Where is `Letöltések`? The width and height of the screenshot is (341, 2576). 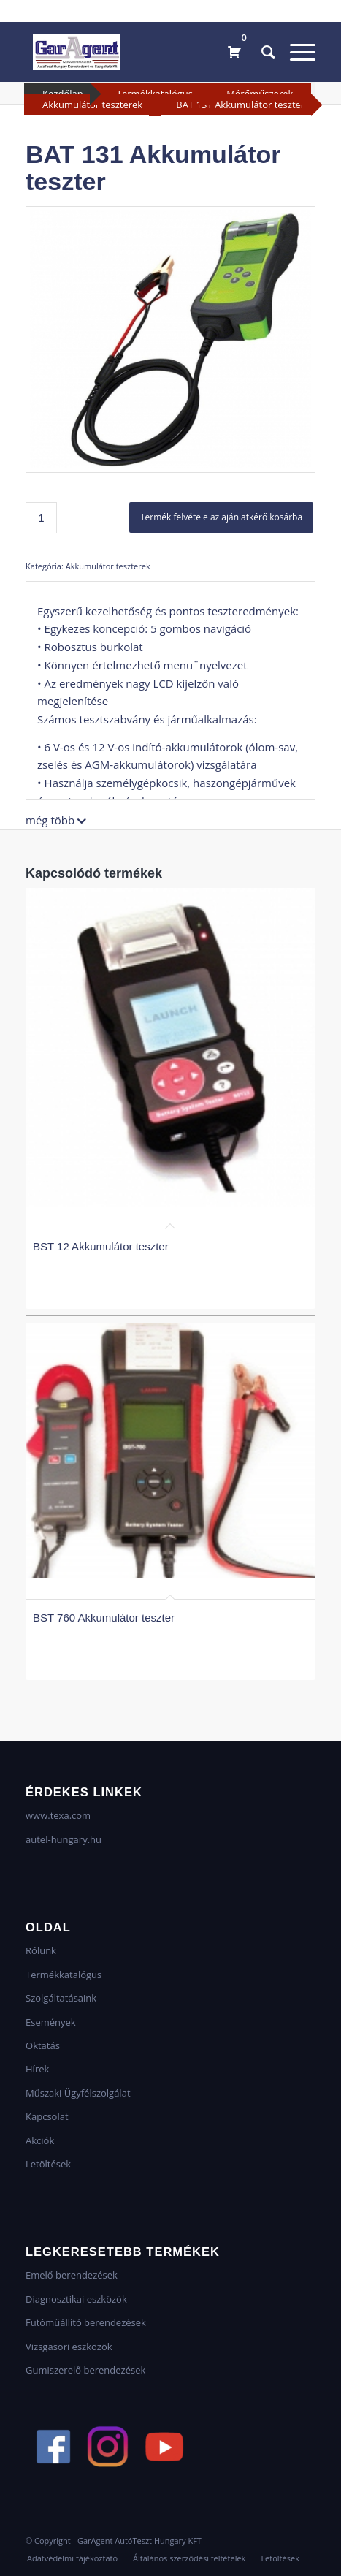
Letöltések is located at coordinates (48, 2163).